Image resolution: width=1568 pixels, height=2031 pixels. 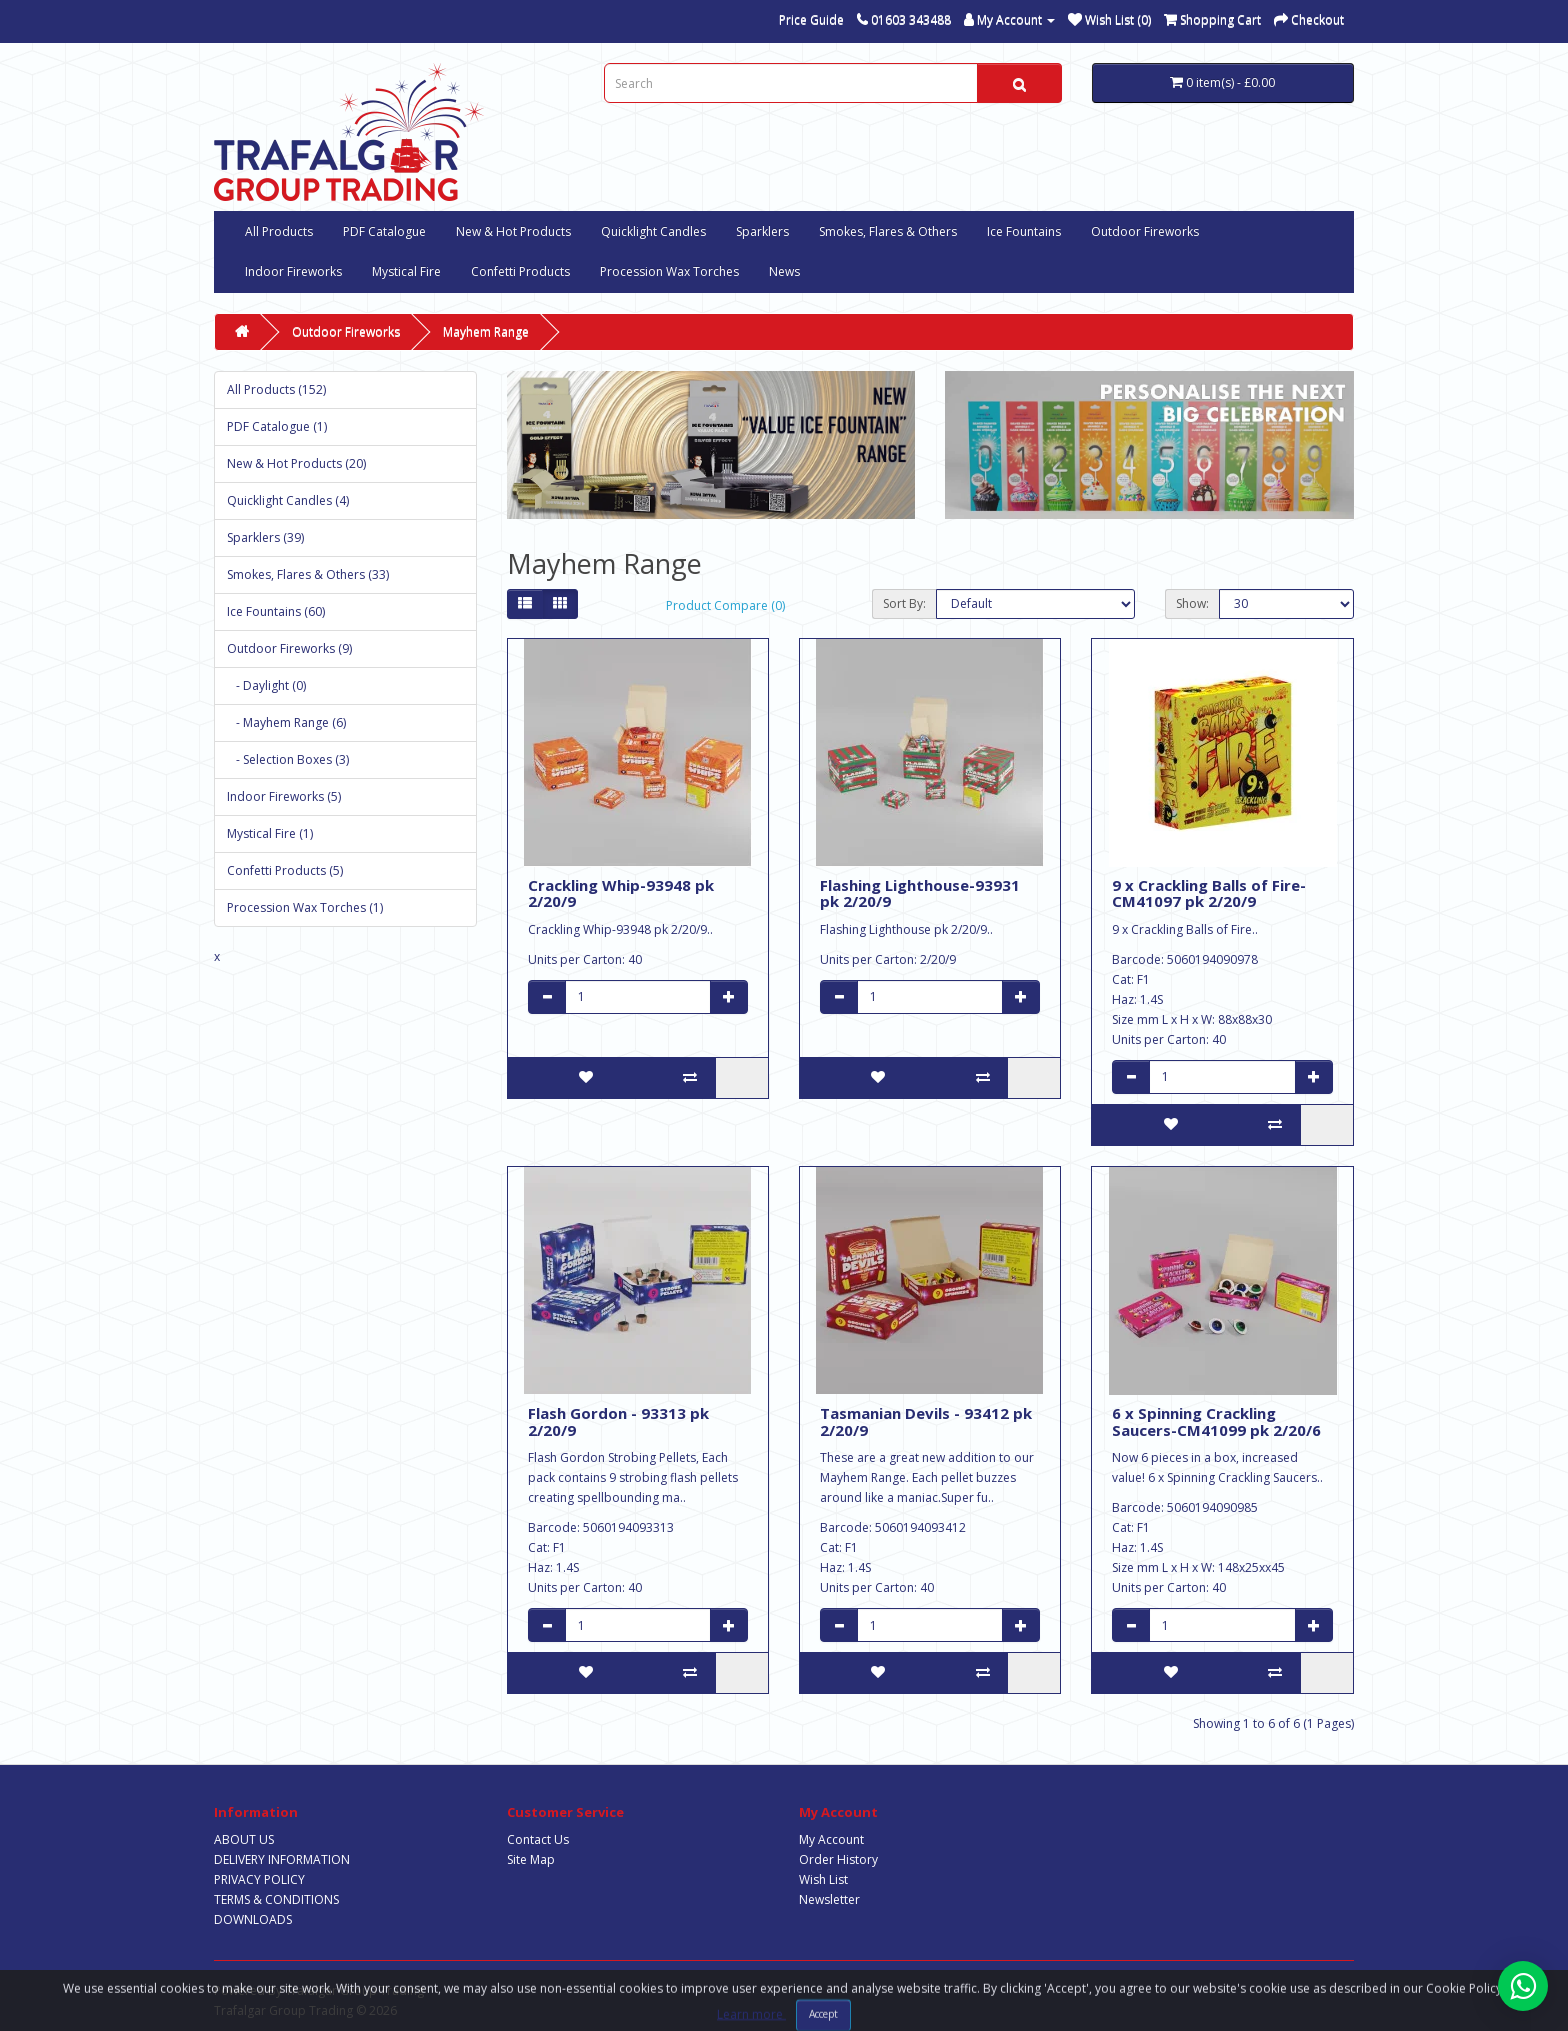 What do you see at coordinates (725, 605) in the screenshot?
I see `Product Compare (0)` at bounding box center [725, 605].